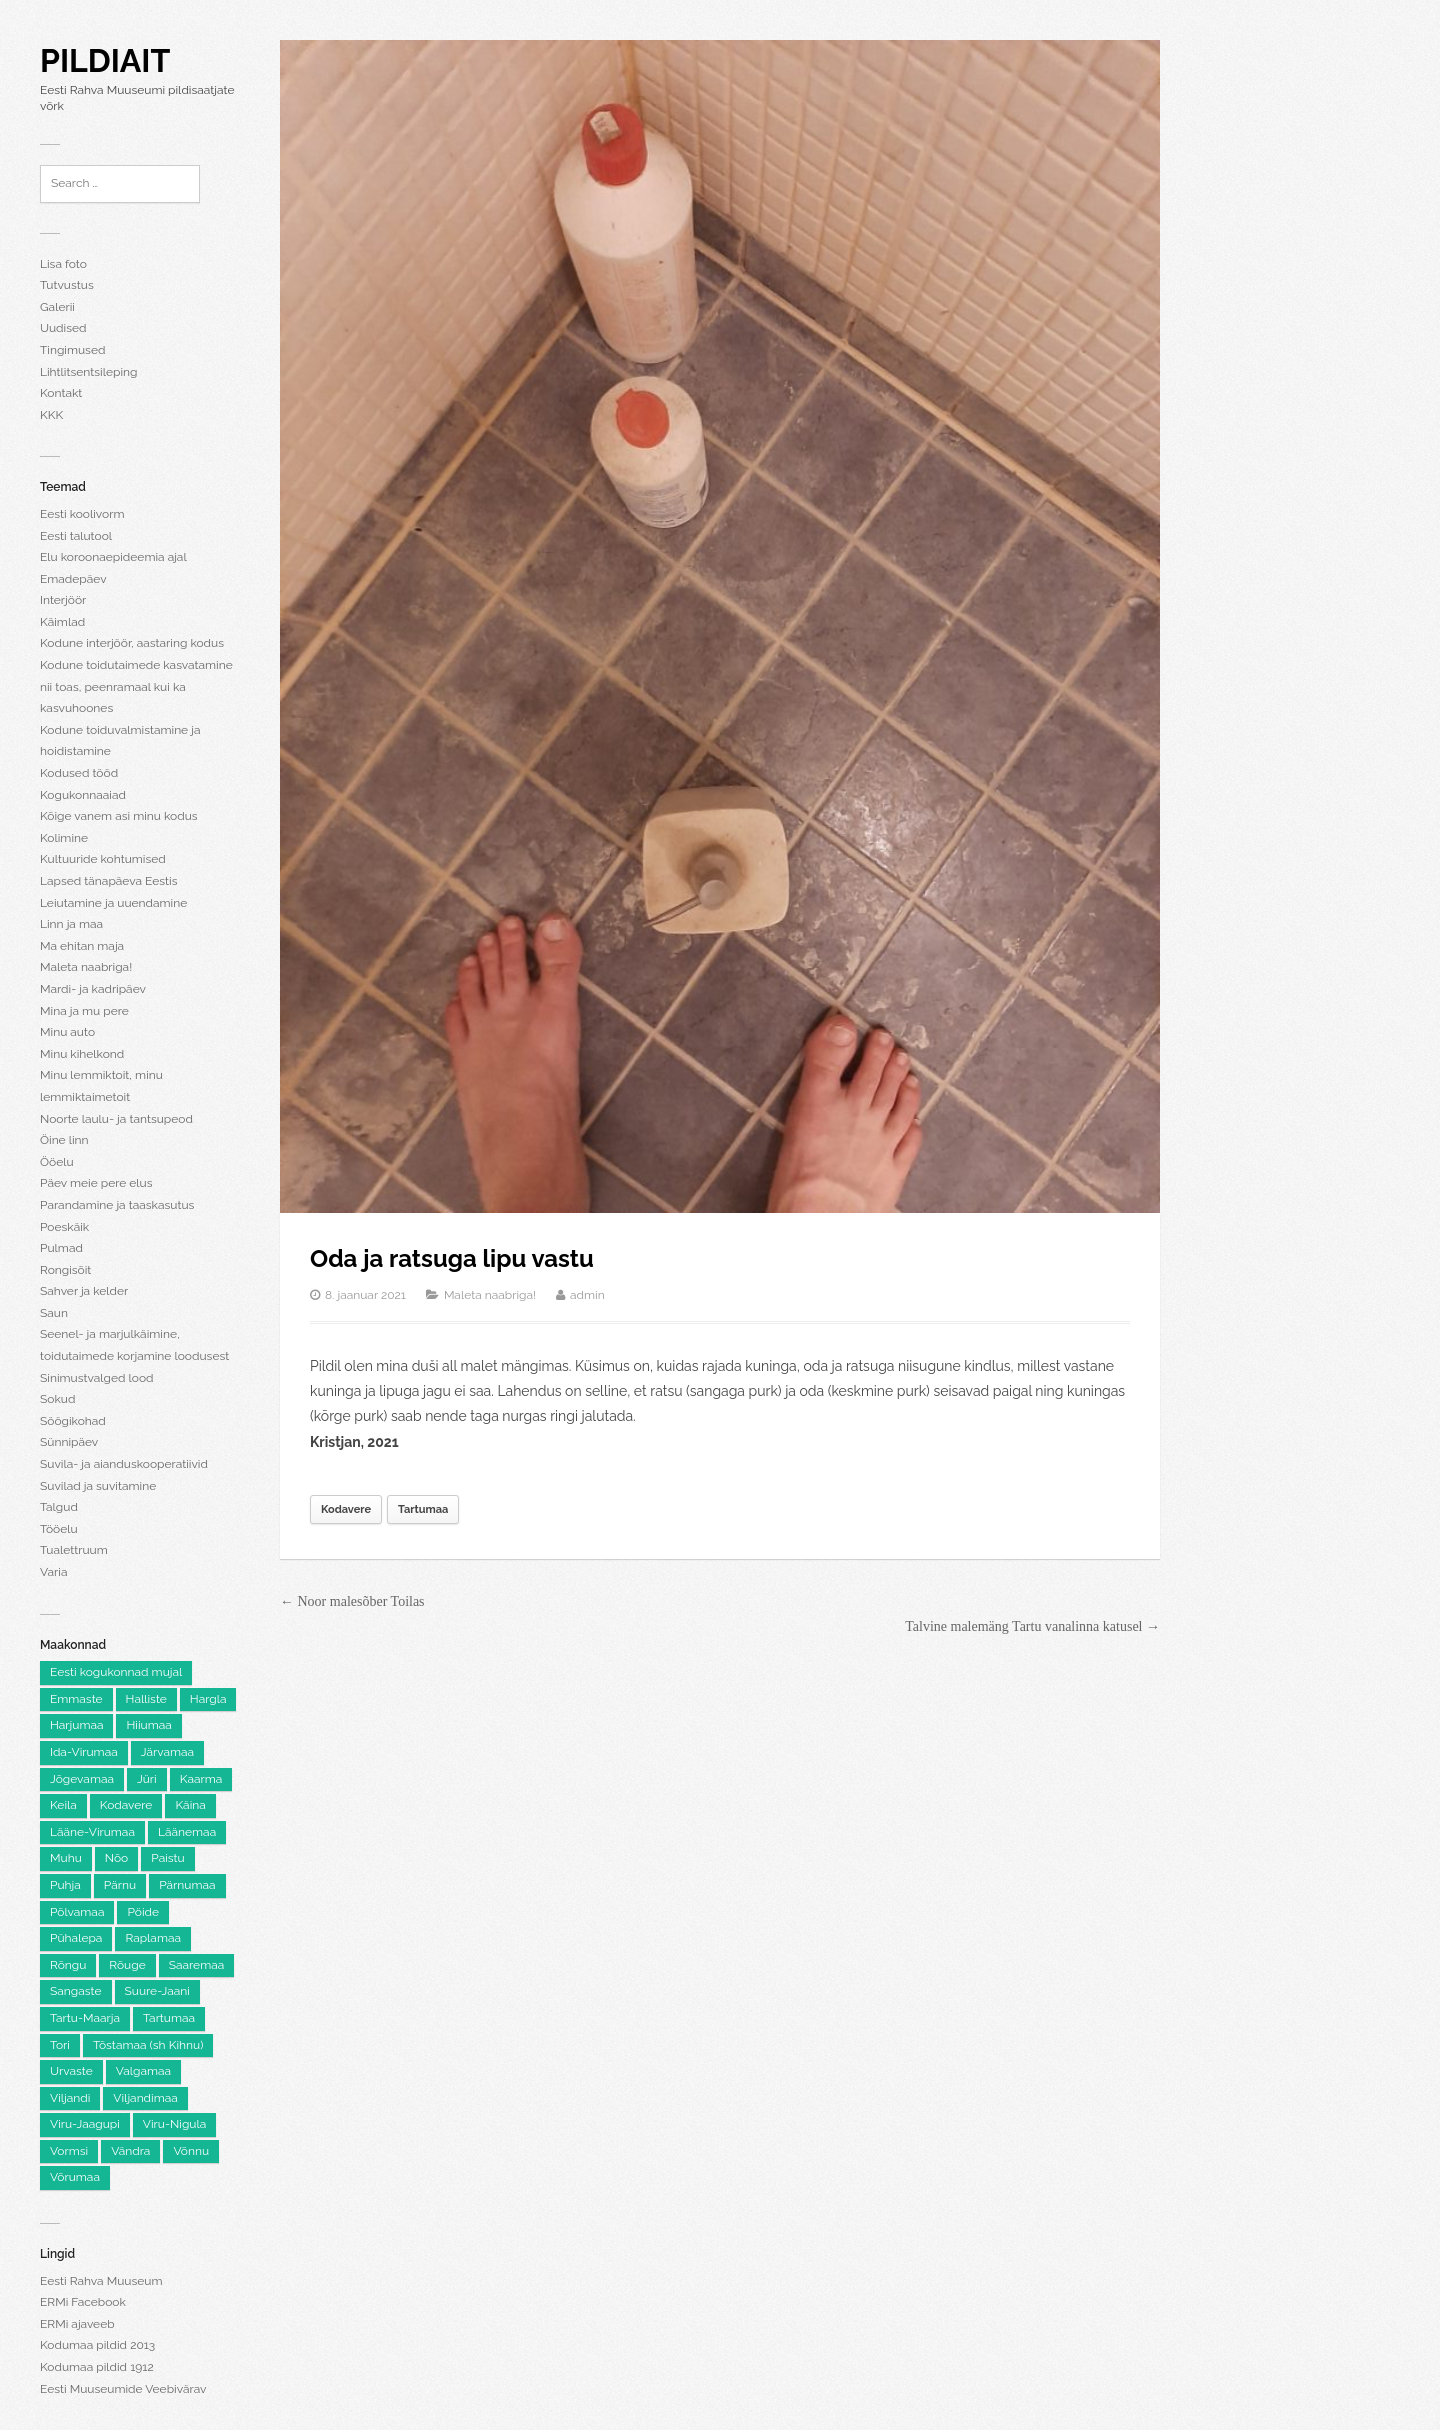 This screenshot has width=1440, height=2430. What do you see at coordinates (130, 2151) in the screenshot?
I see `Vändra [Vändra (5 elementi)]` at bounding box center [130, 2151].